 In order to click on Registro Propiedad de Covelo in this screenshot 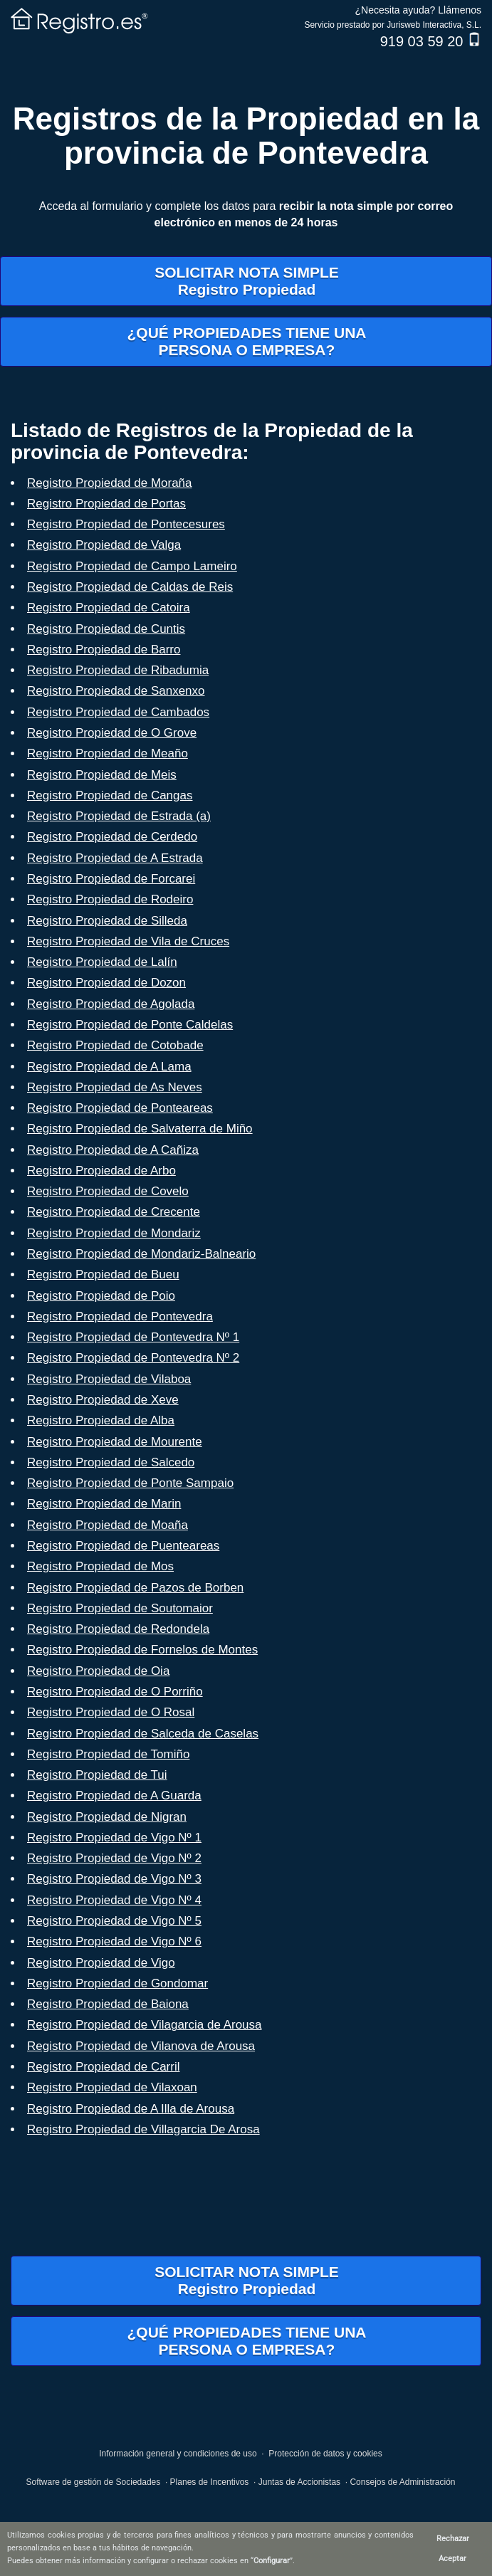, I will do `click(108, 1191)`.